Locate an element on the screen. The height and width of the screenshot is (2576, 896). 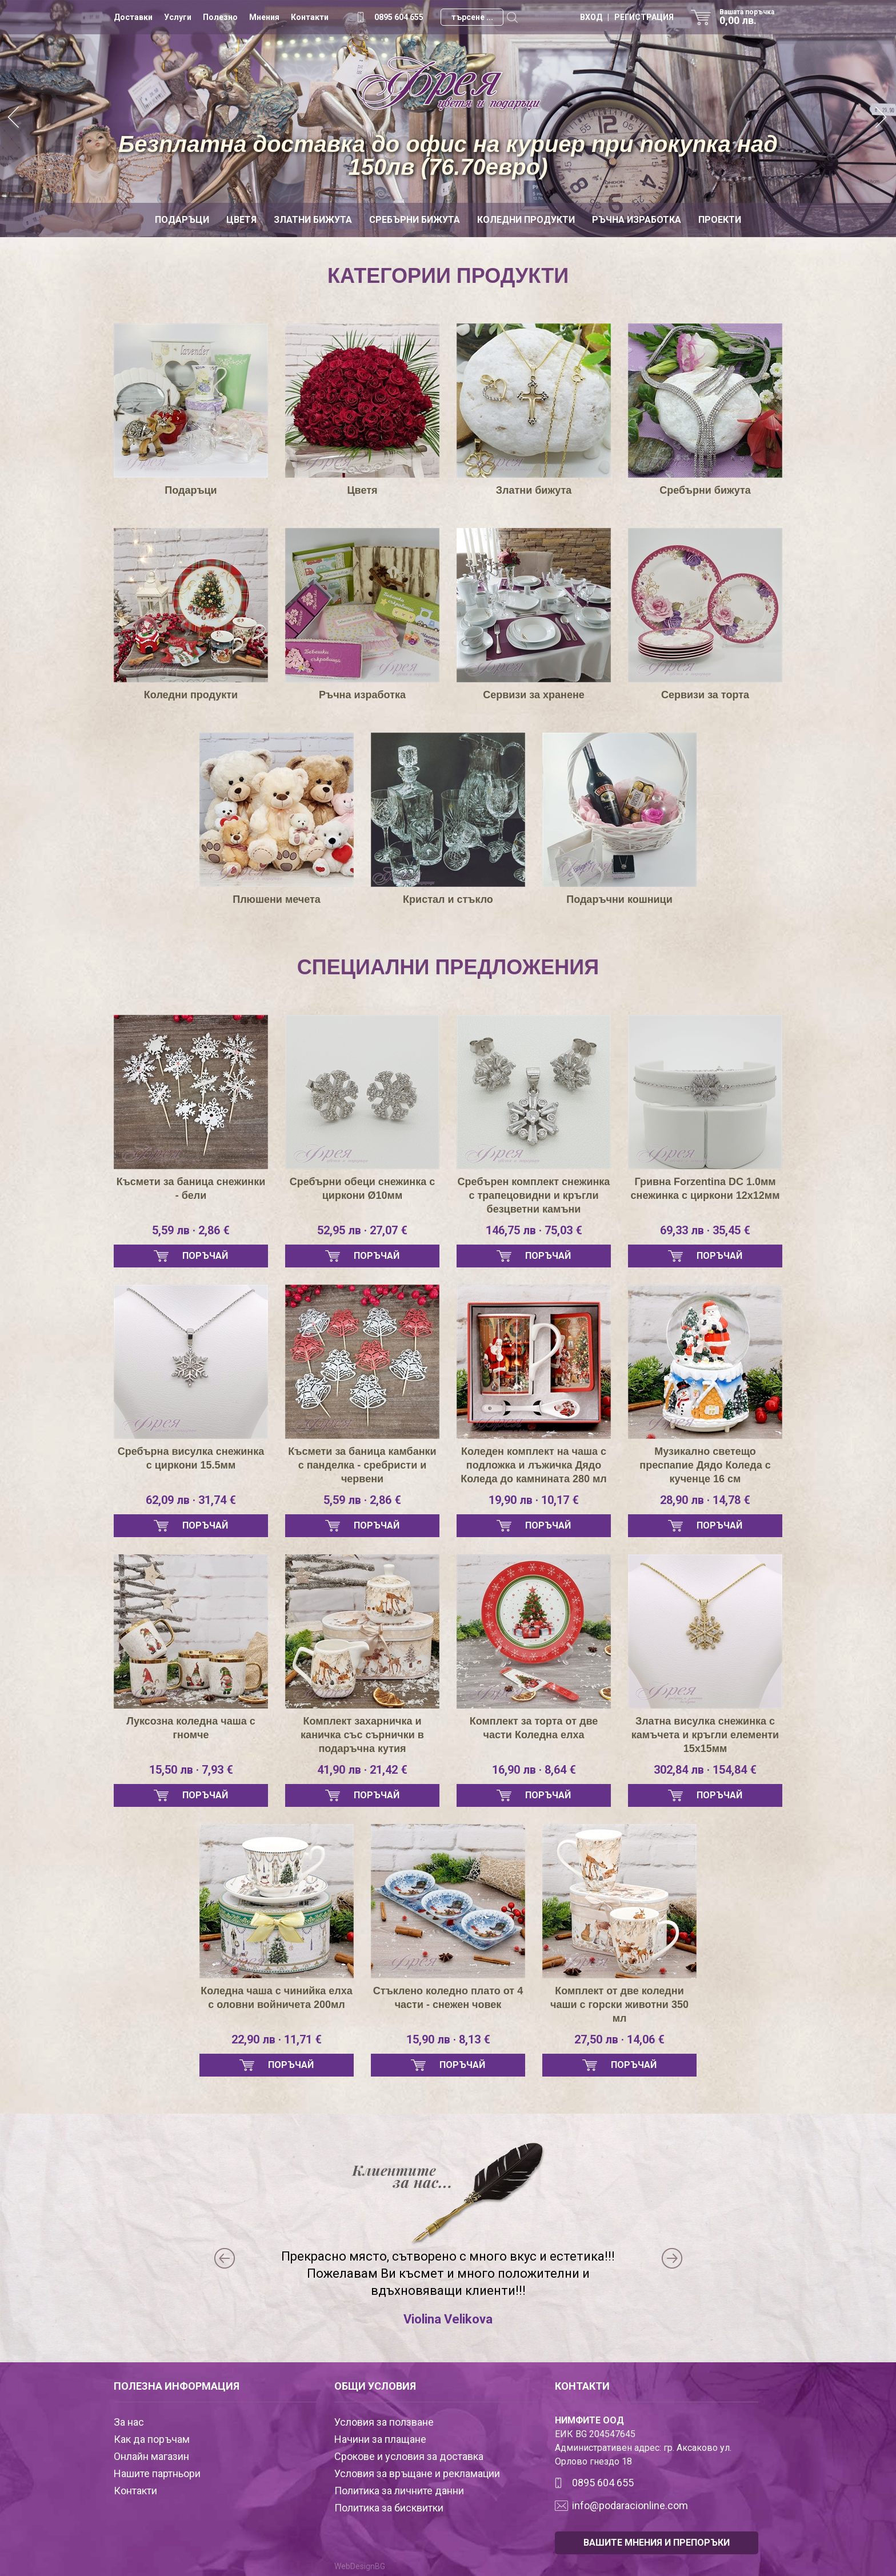
Проекти is located at coordinates (719, 219).